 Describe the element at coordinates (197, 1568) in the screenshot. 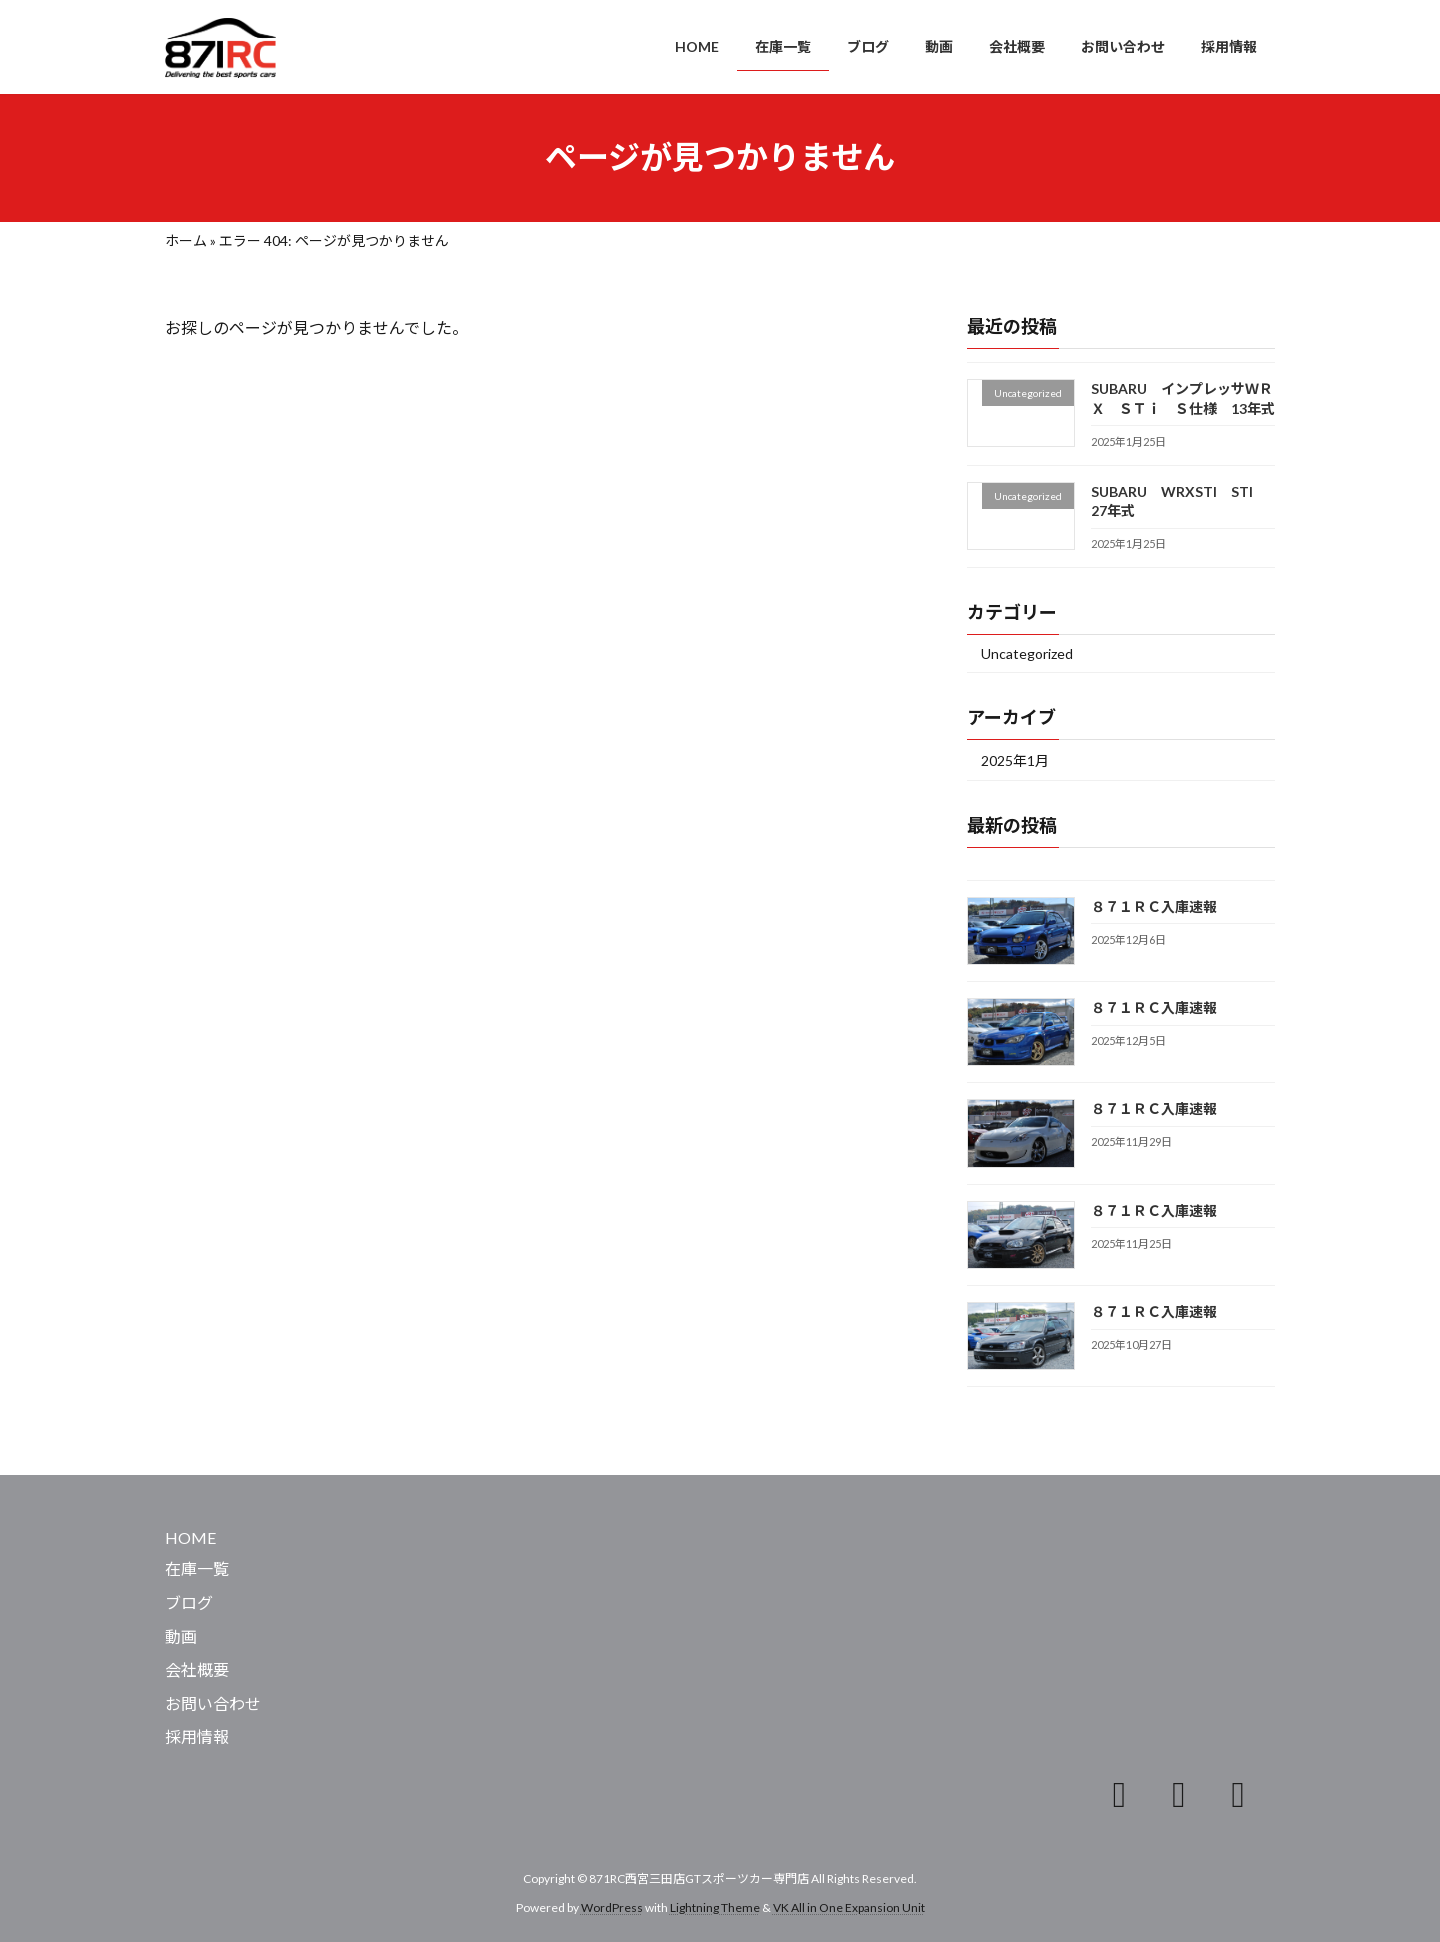

I see `在庫一覧` at that location.